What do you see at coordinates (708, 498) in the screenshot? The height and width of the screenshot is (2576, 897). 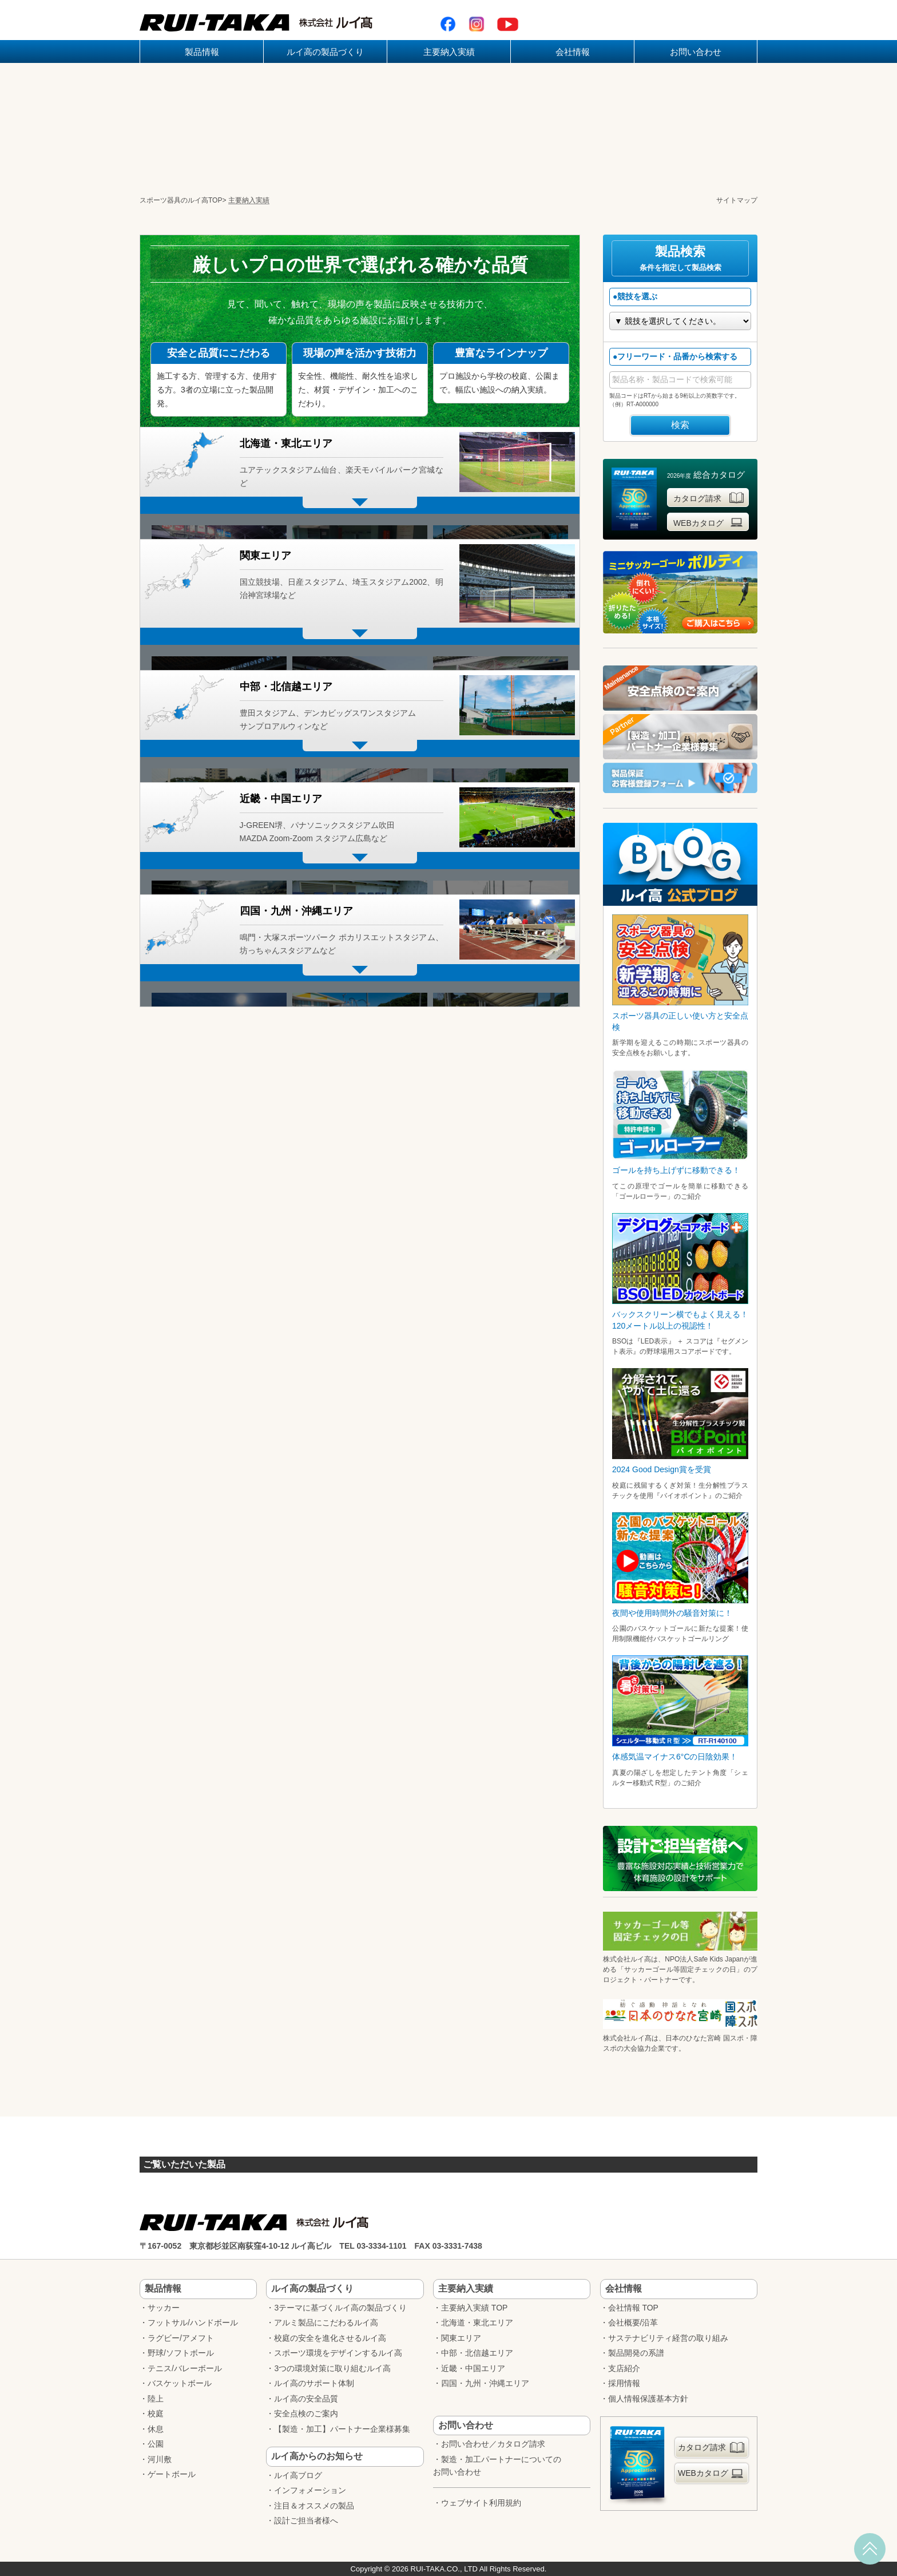 I see `カタログ請求` at bounding box center [708, 498].